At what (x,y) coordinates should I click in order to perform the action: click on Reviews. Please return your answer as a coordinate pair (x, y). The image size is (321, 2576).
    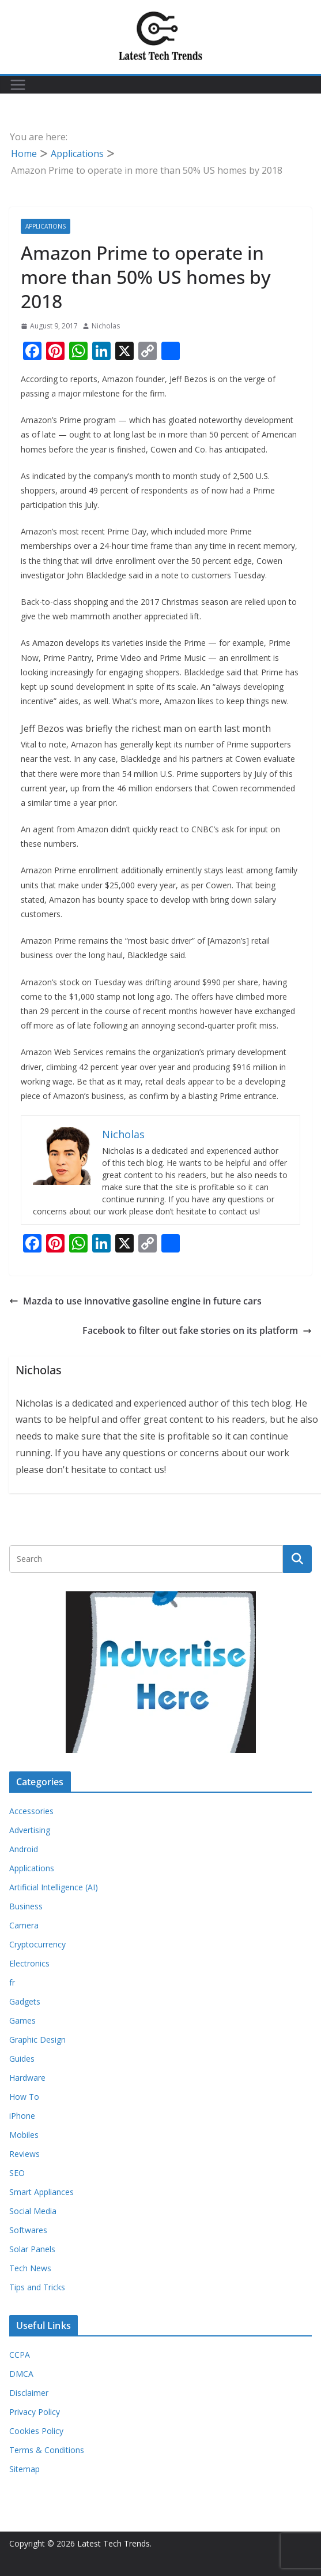
    Looking at the image, I should click on (24, 2153).